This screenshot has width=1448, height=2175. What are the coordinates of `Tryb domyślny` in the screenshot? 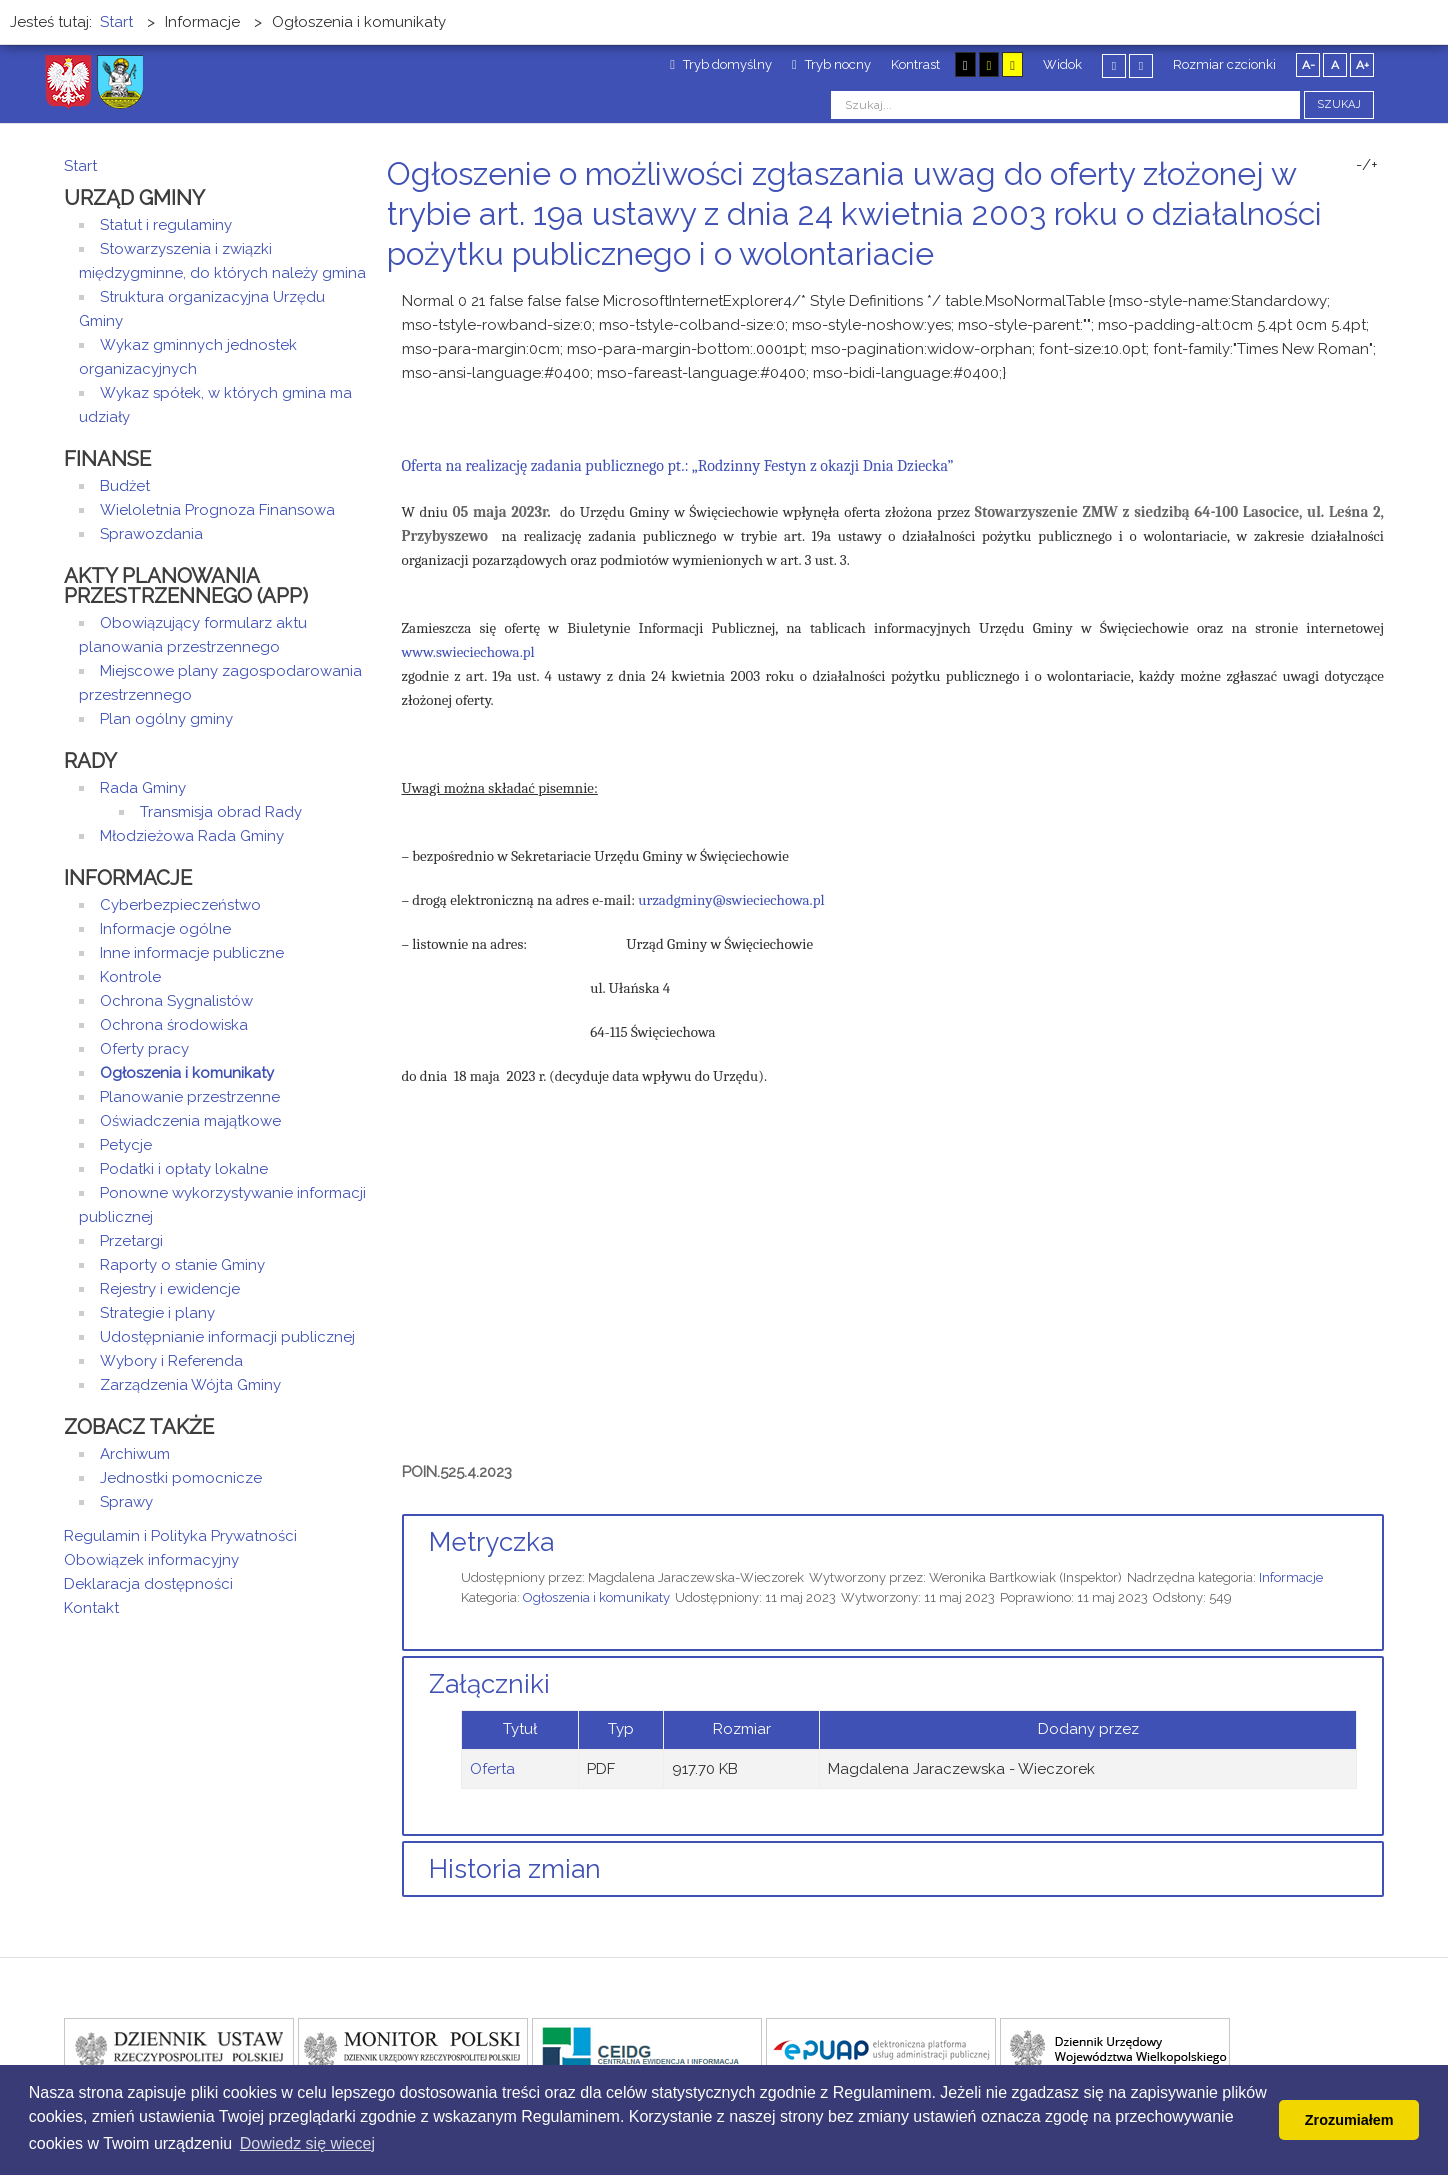 It's located at (721, 64).